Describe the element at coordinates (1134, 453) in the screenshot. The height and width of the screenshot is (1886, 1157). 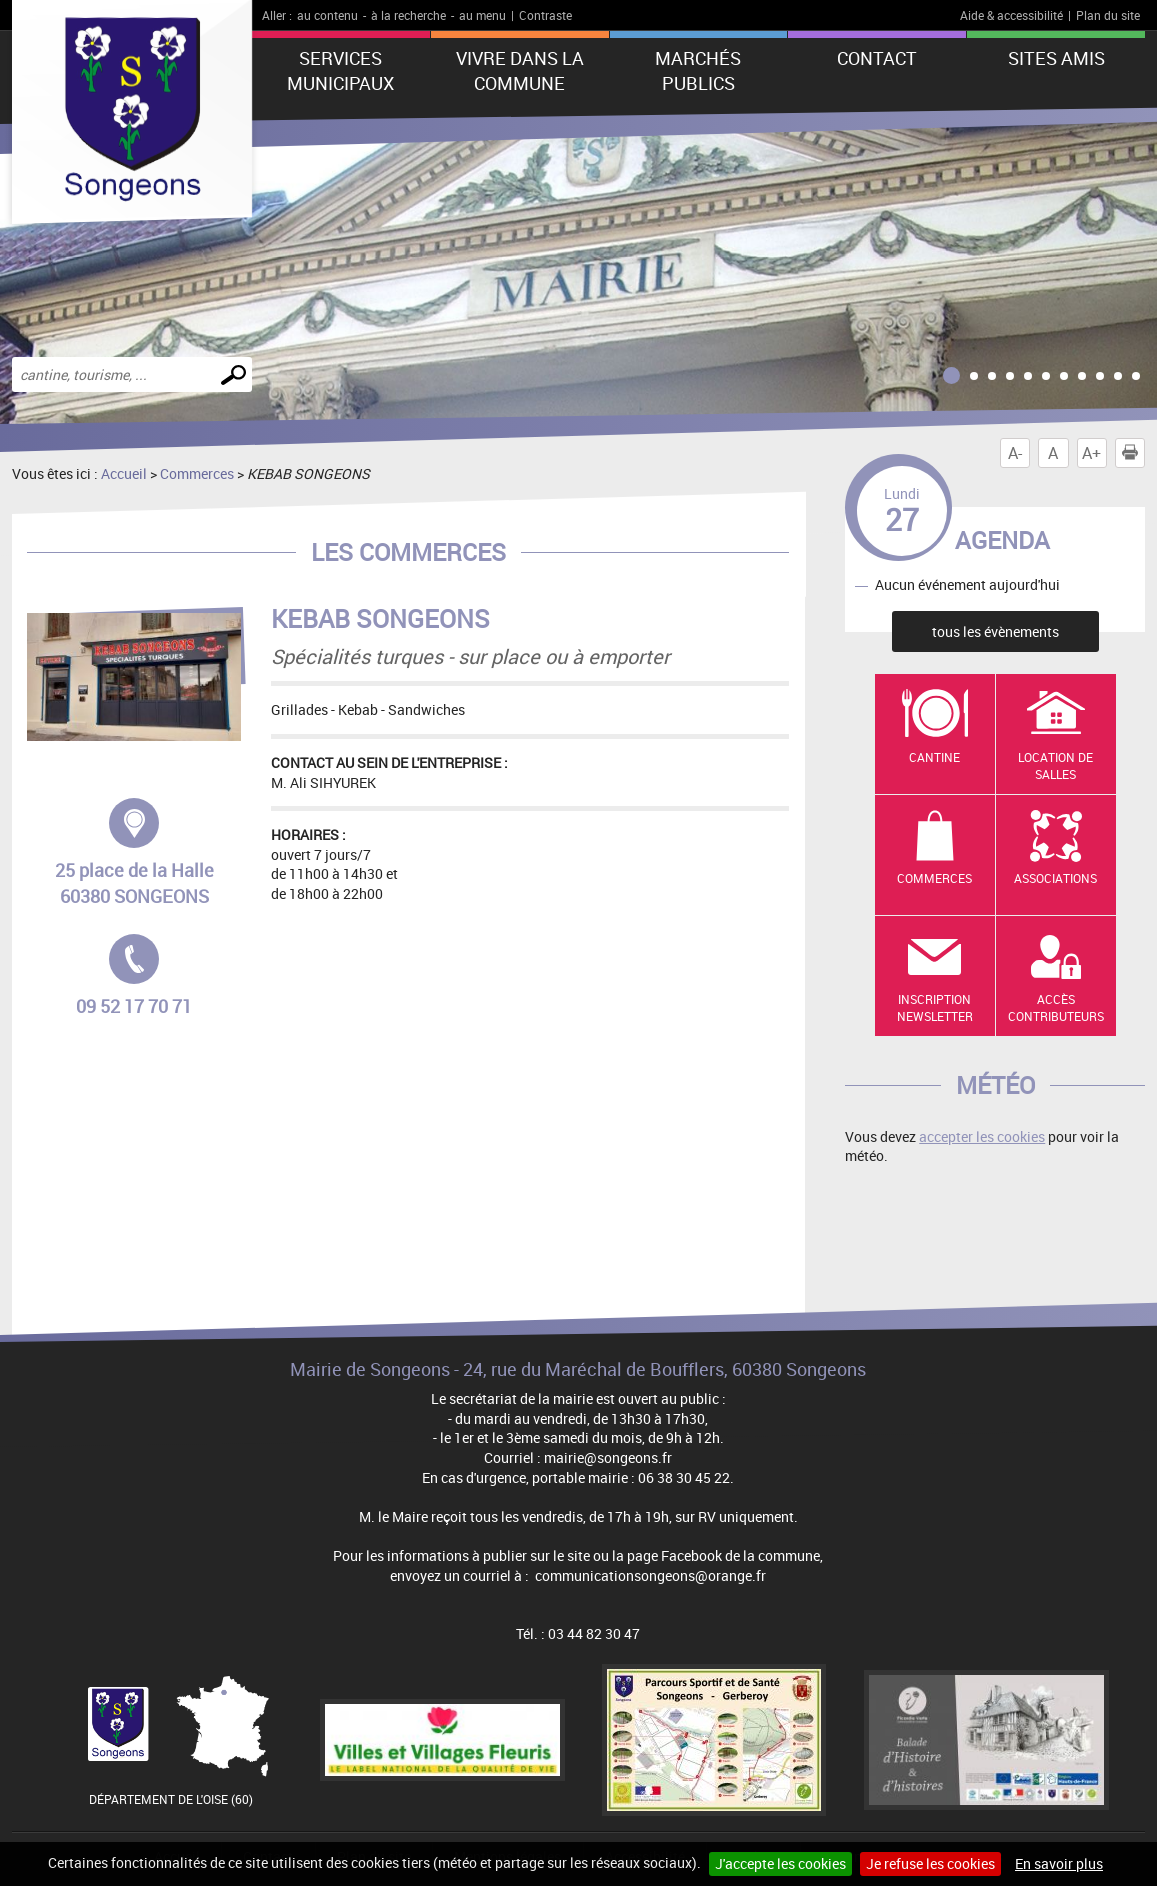
I see `Imprimer` at that location.